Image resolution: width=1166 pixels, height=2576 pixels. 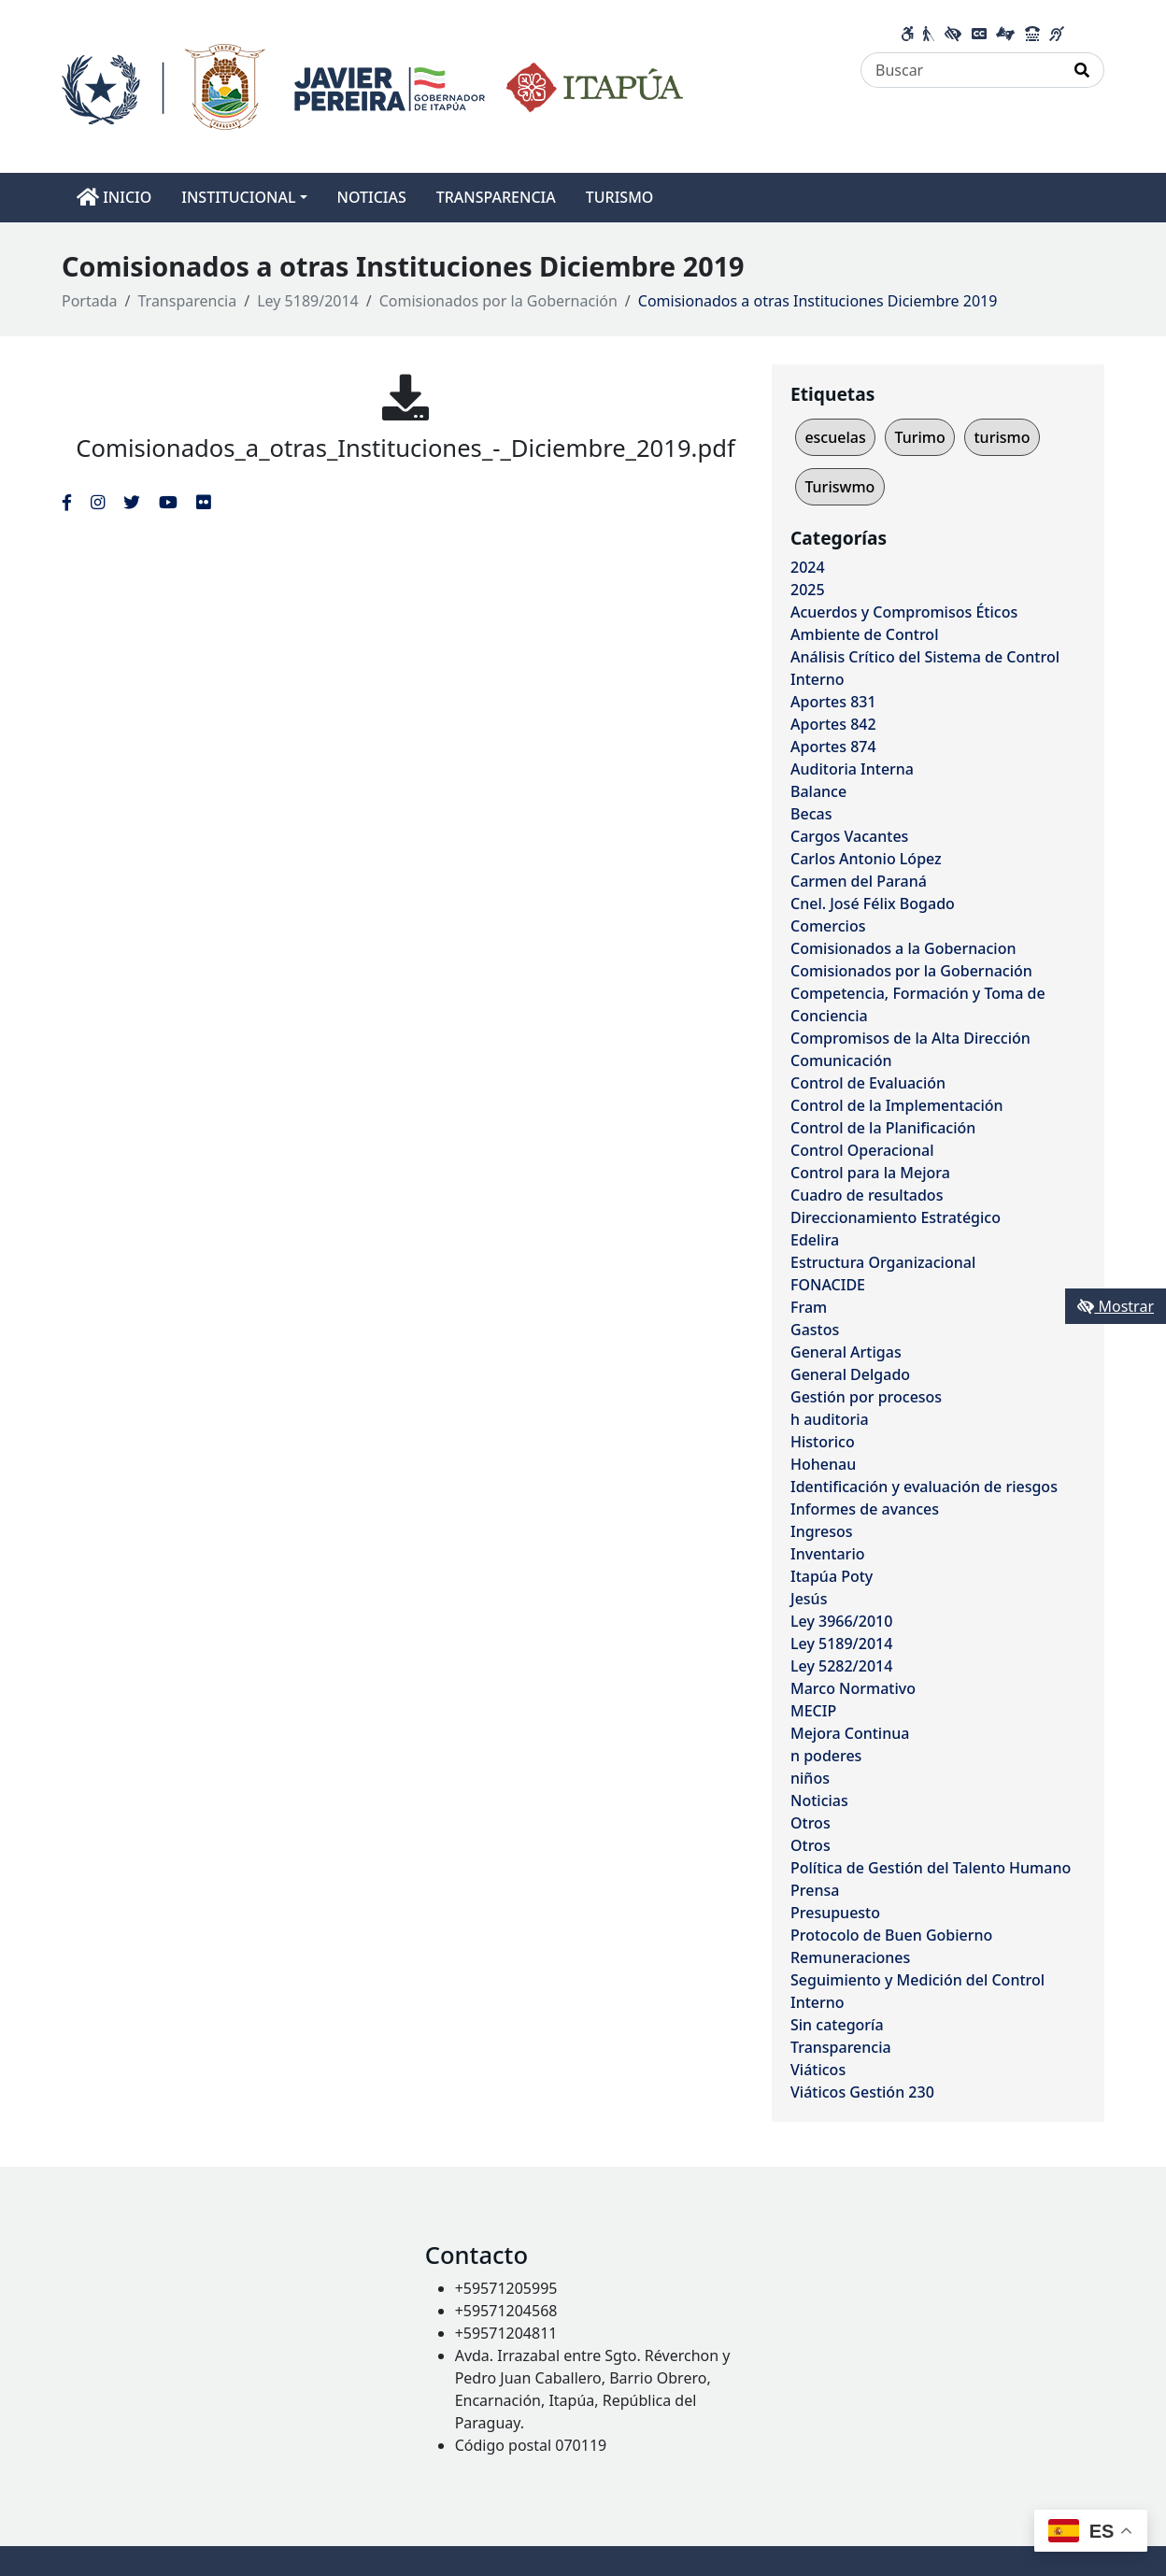 I want to click on Ambiente de Control, so click(x=864, y=634).